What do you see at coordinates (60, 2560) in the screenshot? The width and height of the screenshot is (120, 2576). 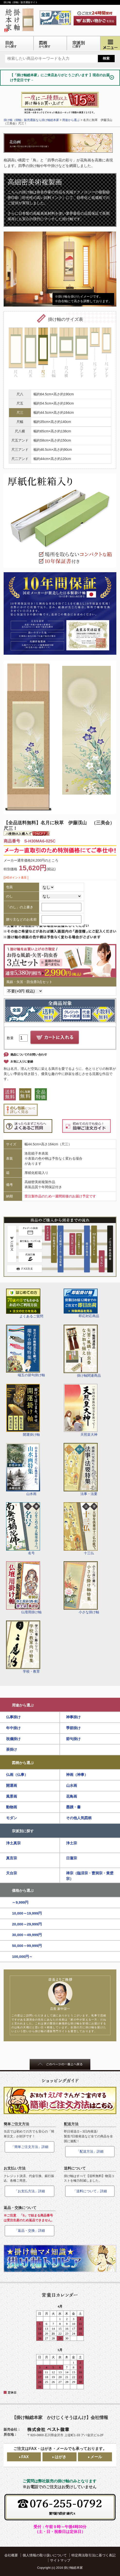 I see `サイトマップ` at bounding box center [60, 2560].